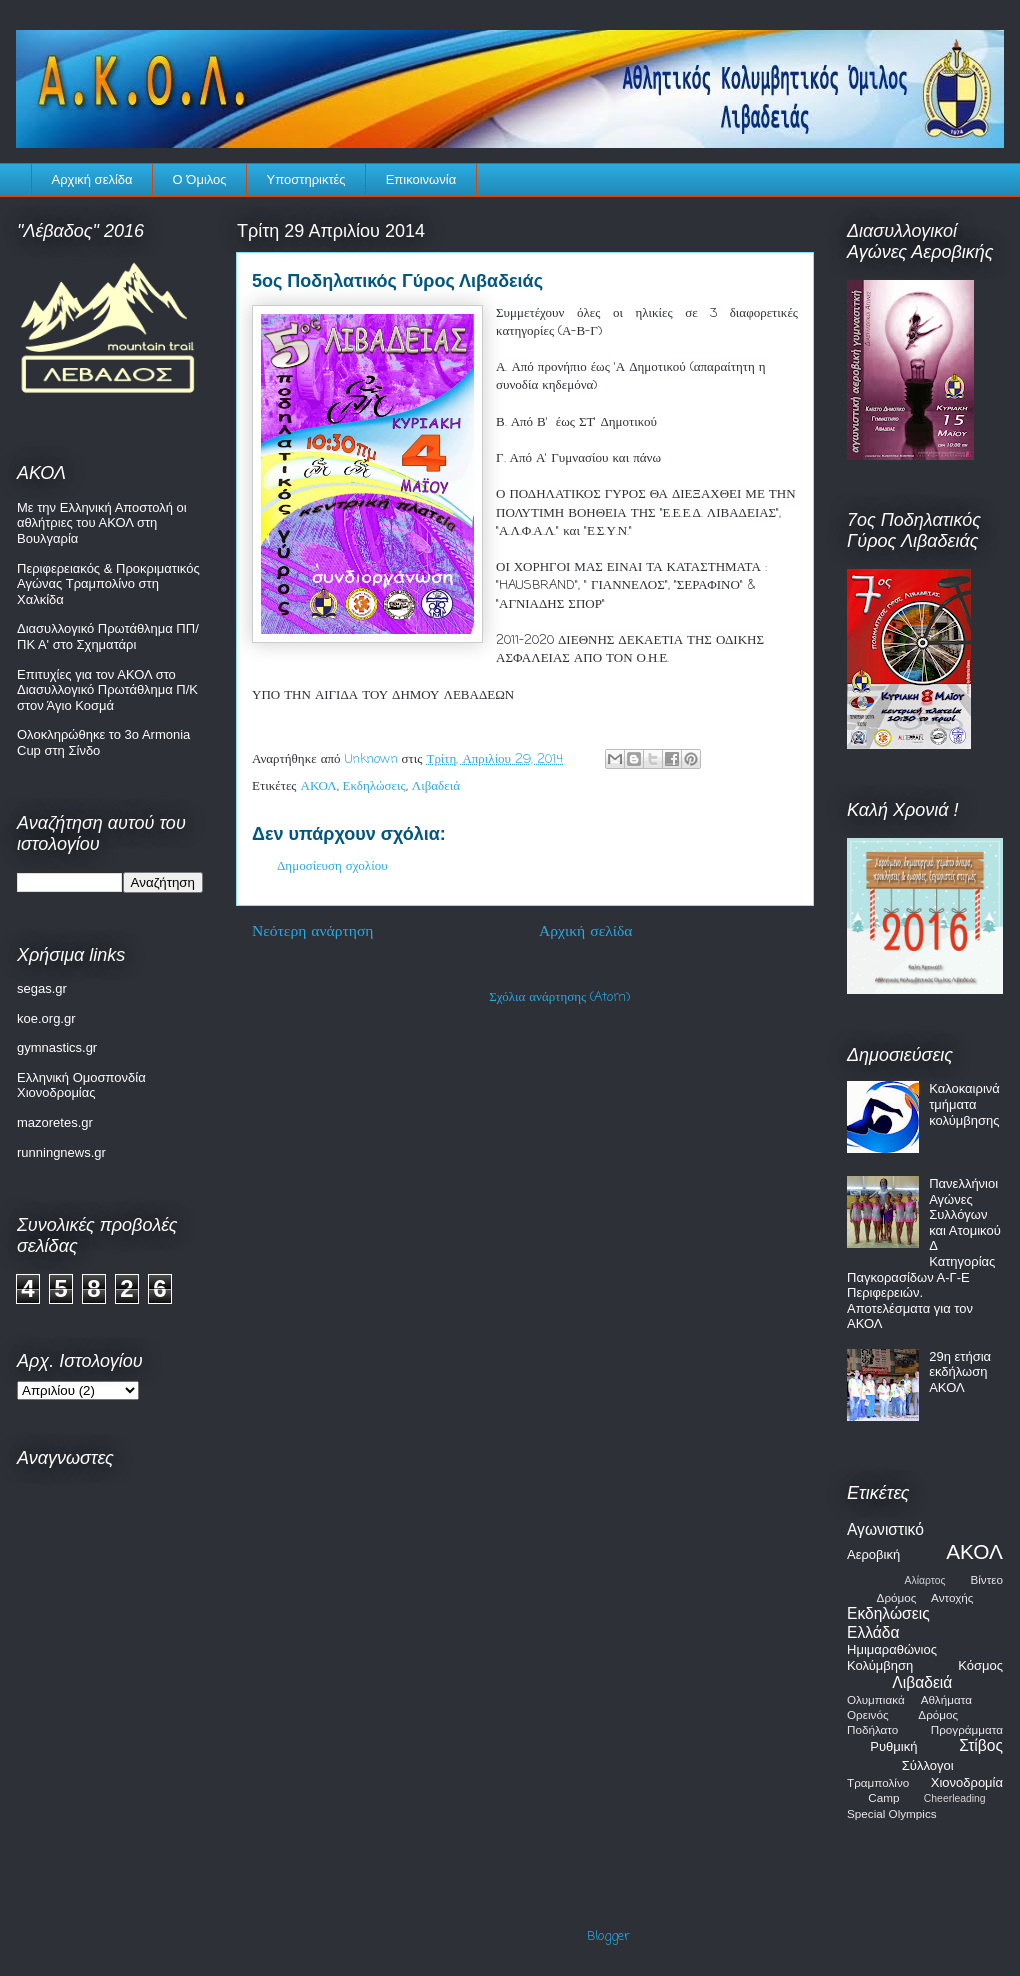 The width and height of the screenshot is (1020, 1976). I want to click on Ολυμπιακά Αθλήματα, so click(909, 1699).